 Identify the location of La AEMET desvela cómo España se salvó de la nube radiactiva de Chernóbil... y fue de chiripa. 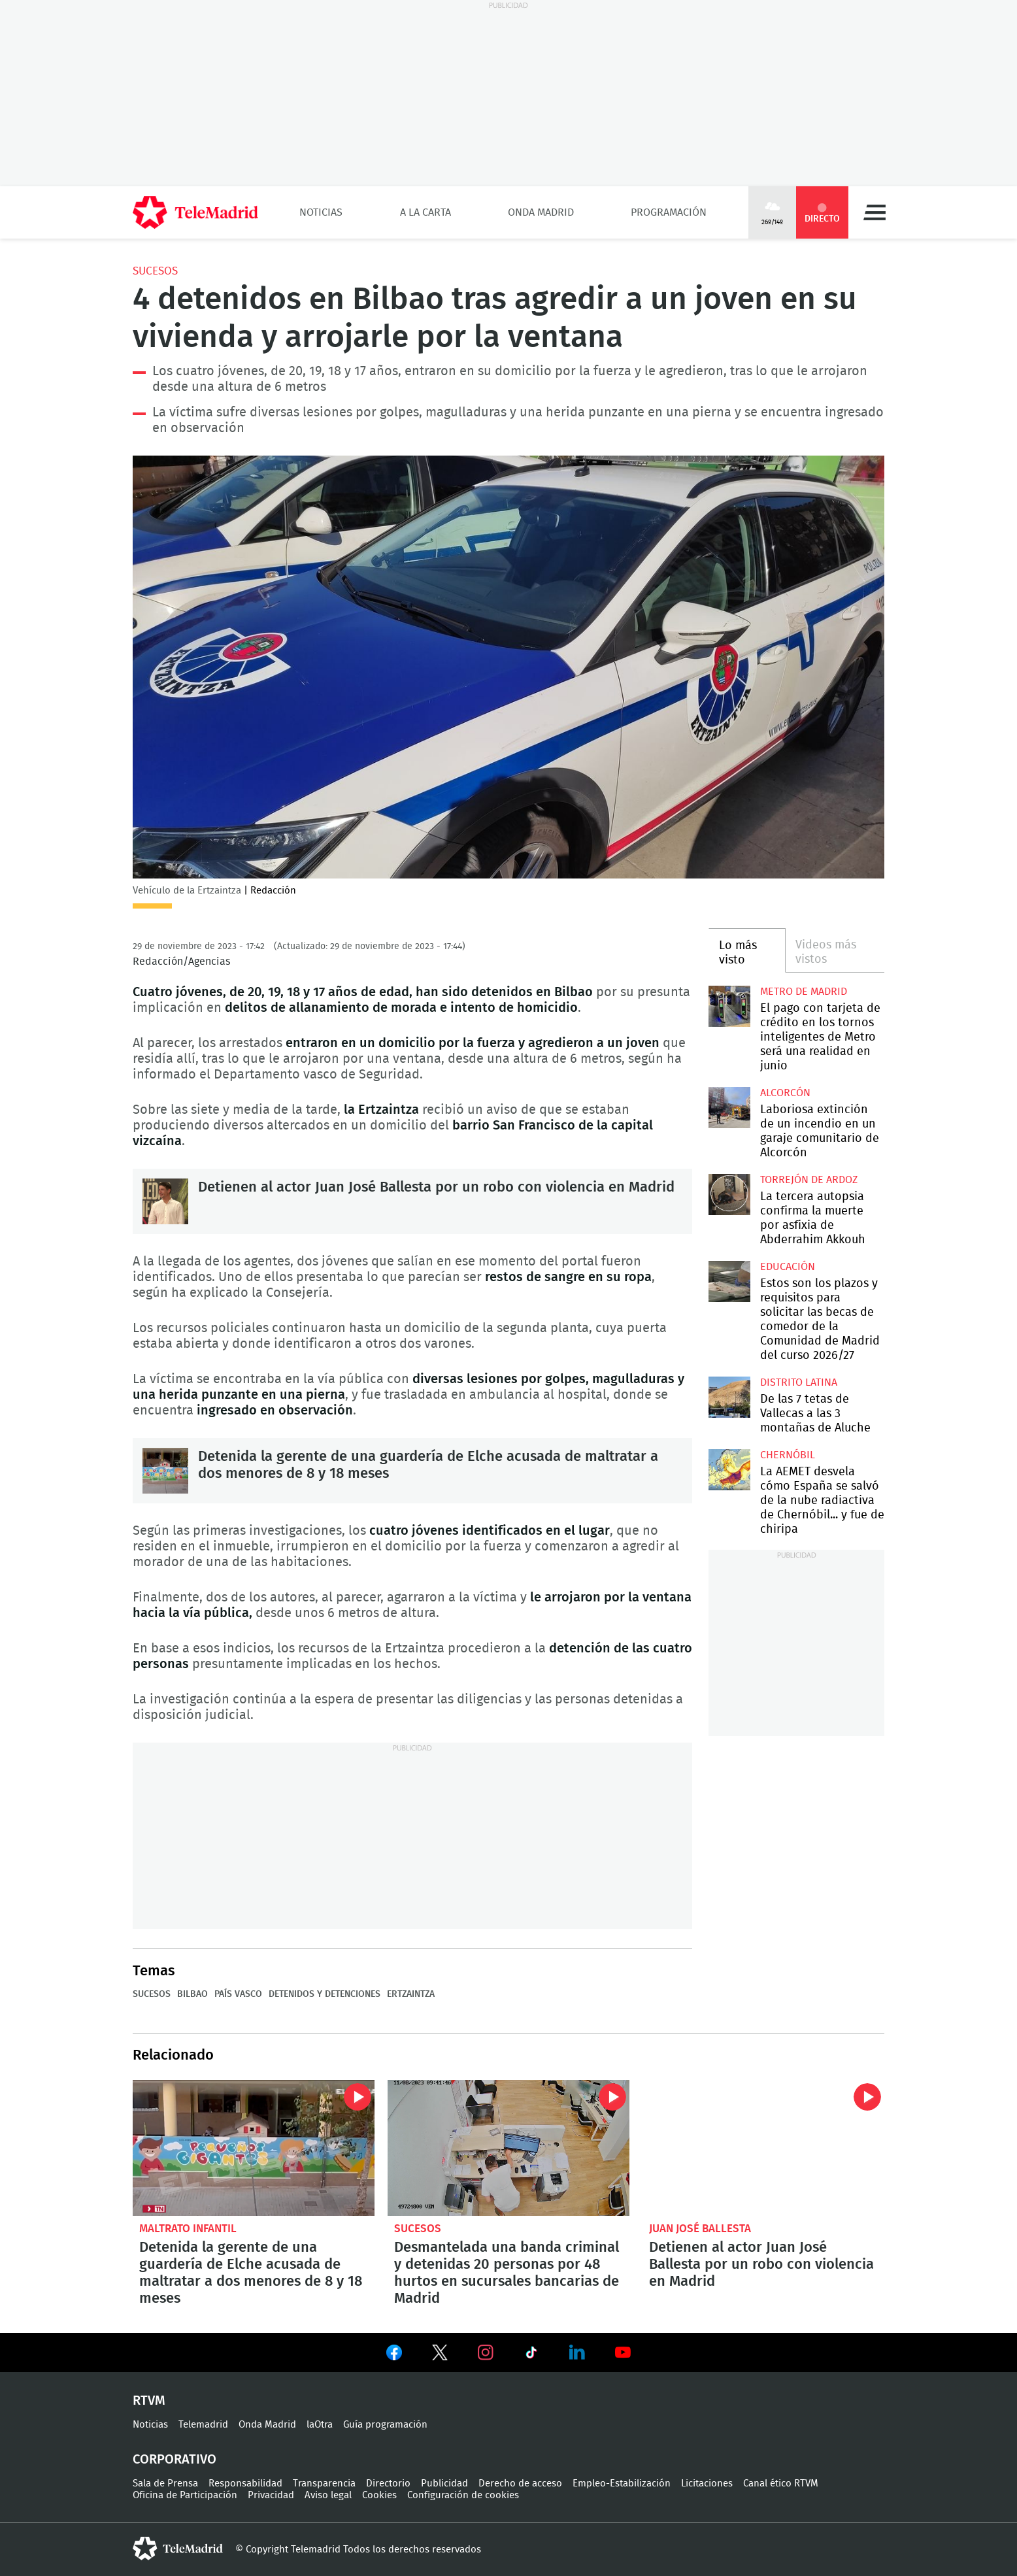
(729, 1469).